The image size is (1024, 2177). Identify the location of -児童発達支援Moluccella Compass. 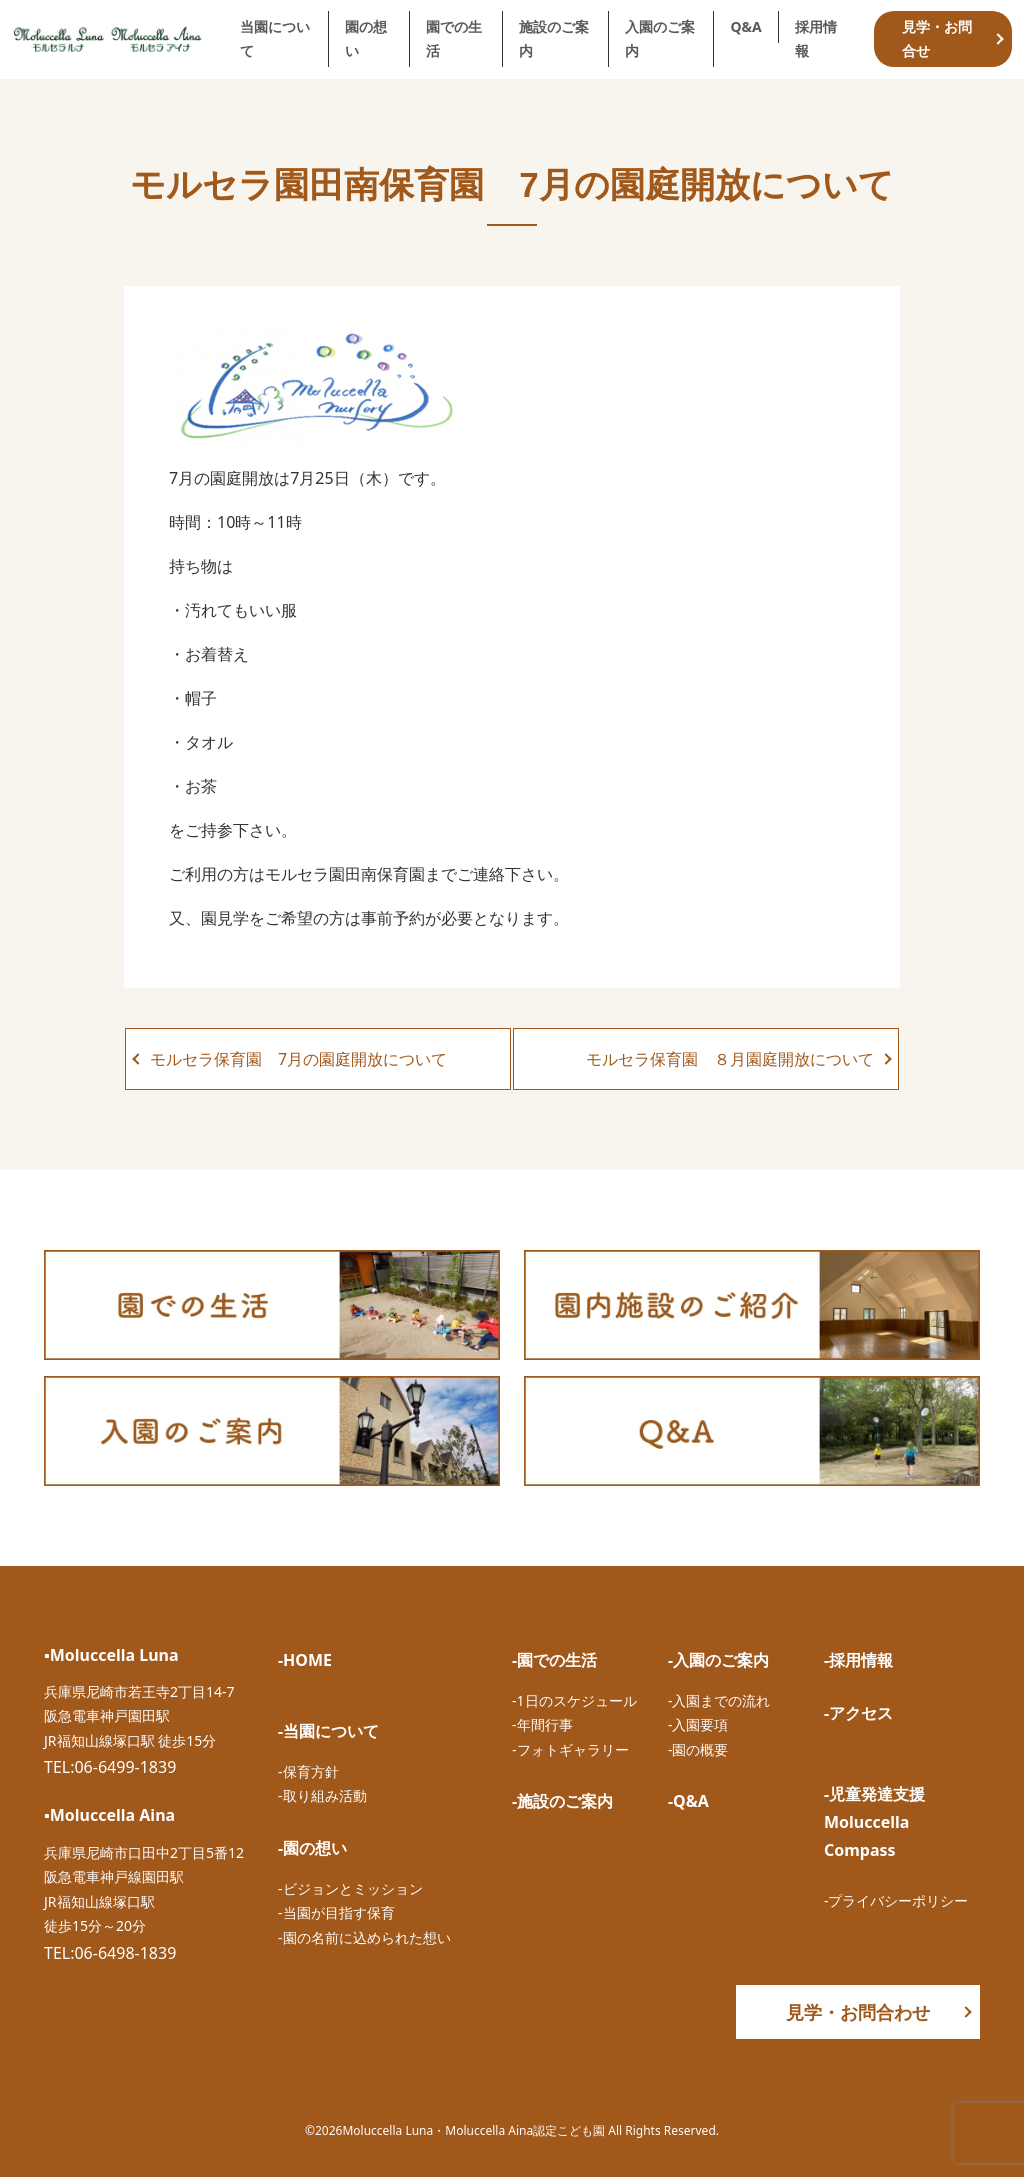
(874, 1822).